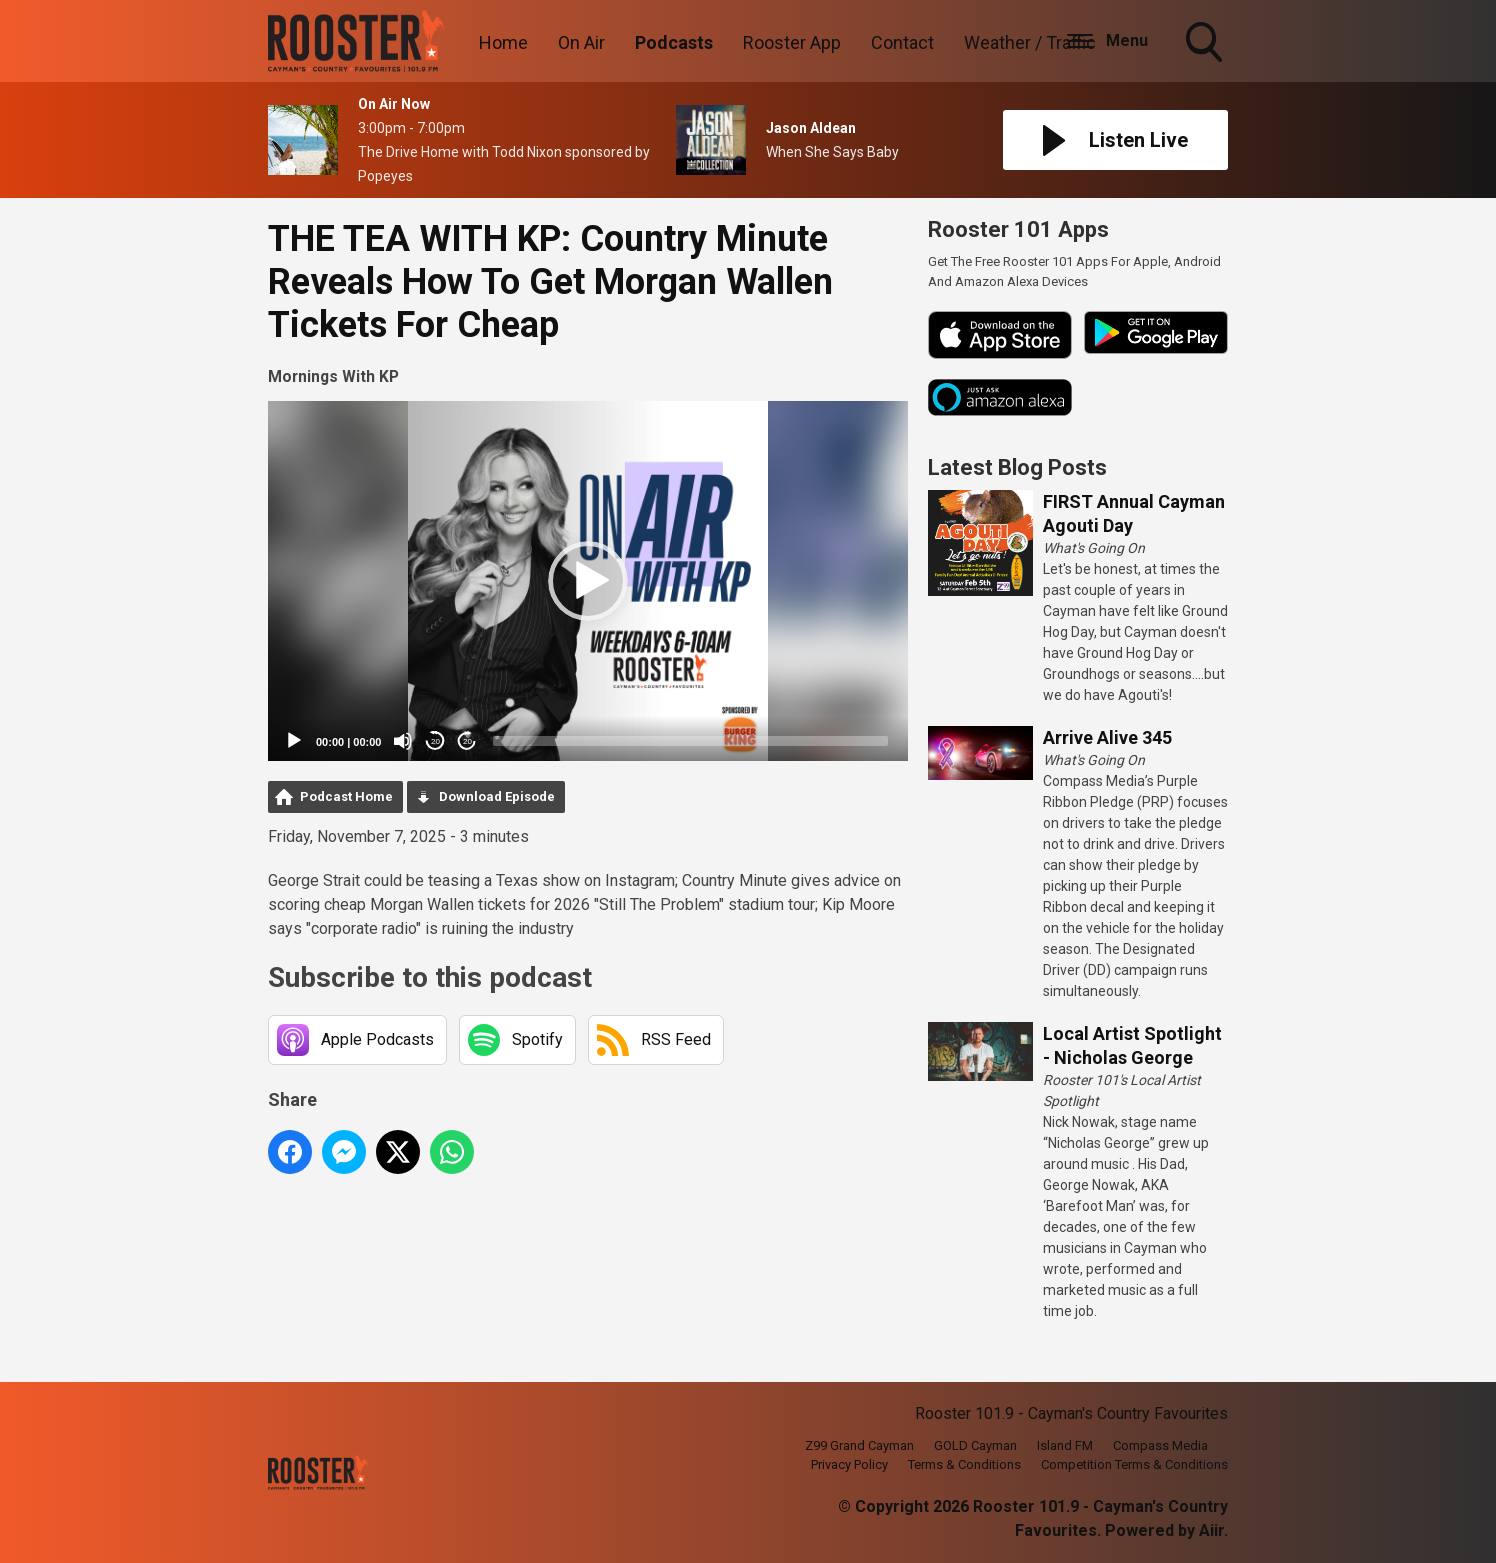  I want to click on Competition Terms & Conditions, so click(1134, 1464).